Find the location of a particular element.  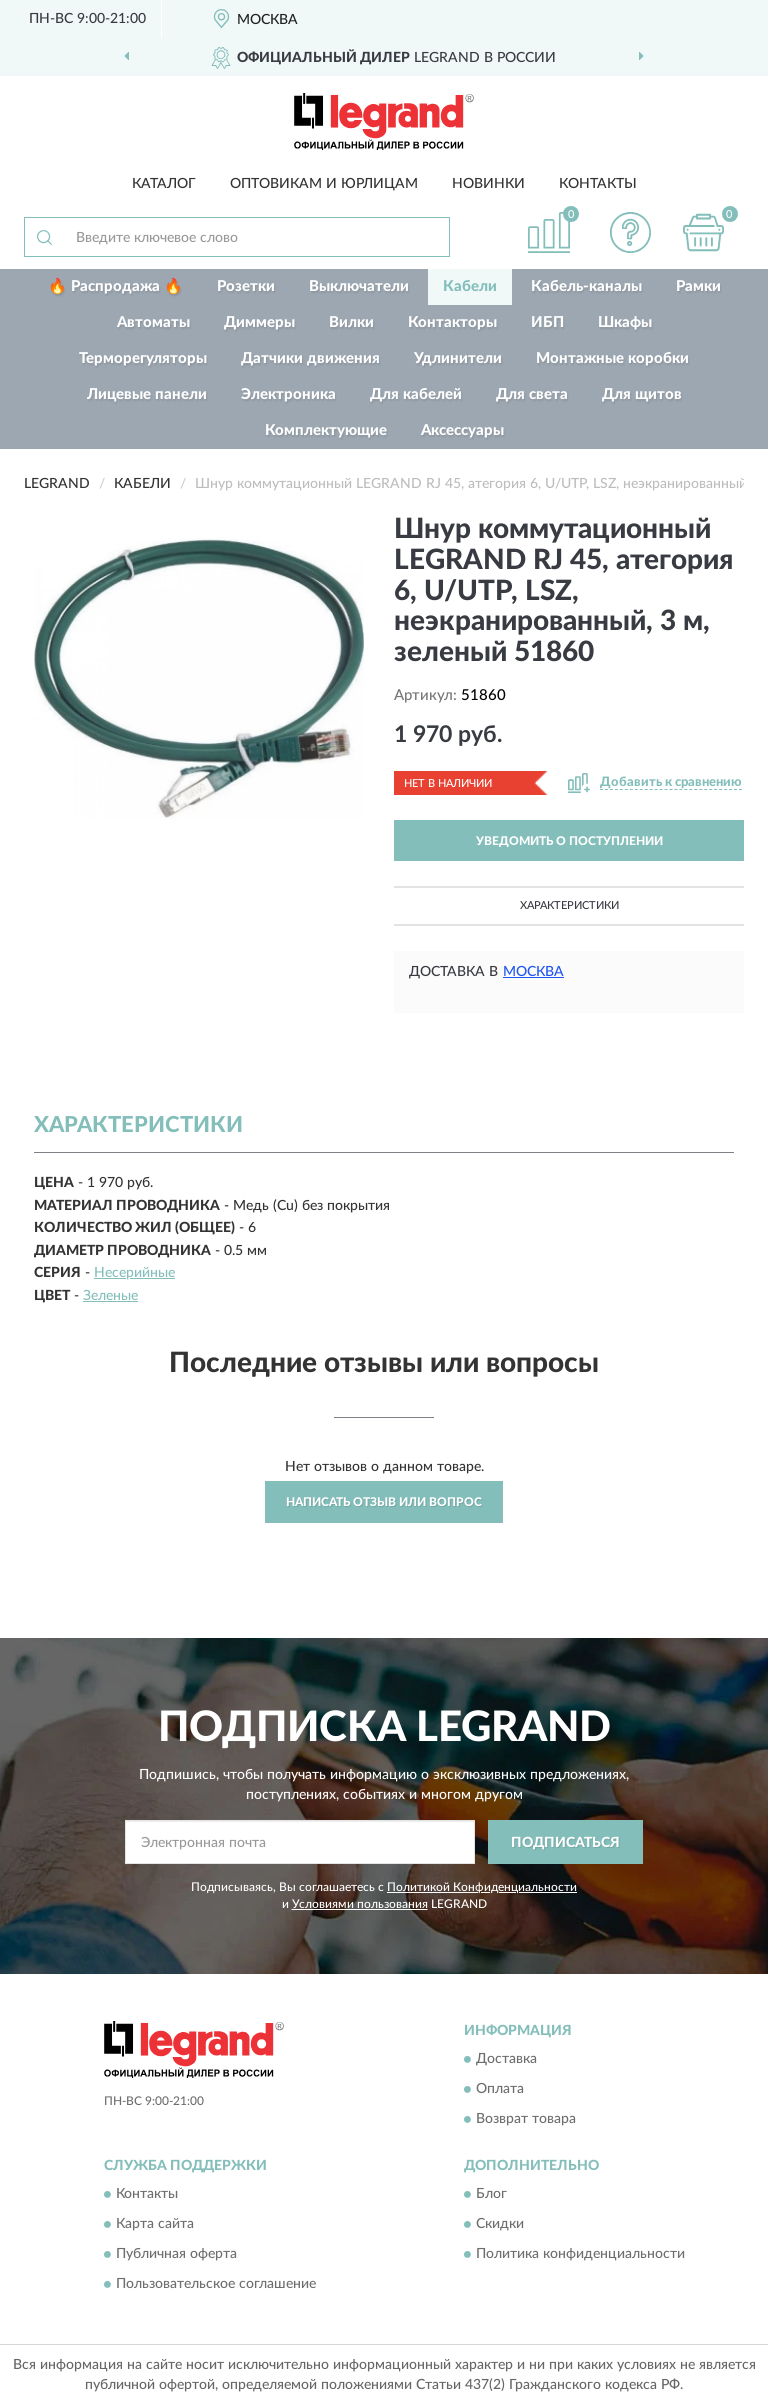

ИБП is located at coordinates (547, 322).